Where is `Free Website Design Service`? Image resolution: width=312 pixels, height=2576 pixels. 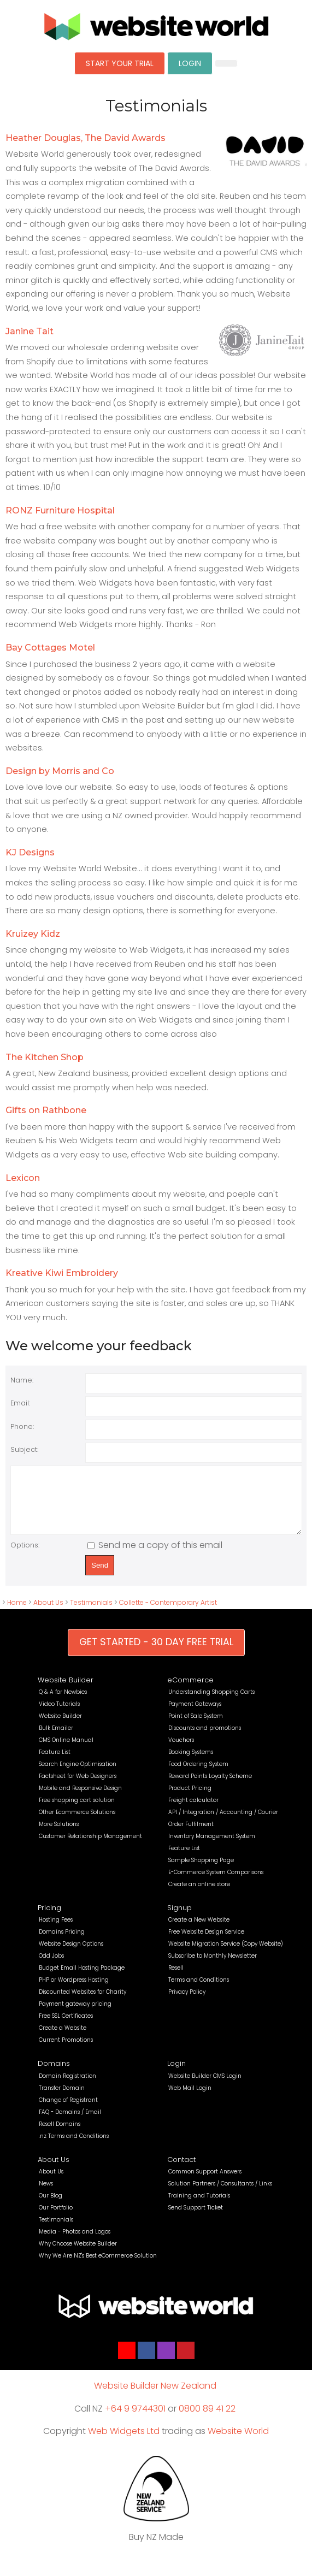 Free Website Design Service is located at coordinates (206, 1943).